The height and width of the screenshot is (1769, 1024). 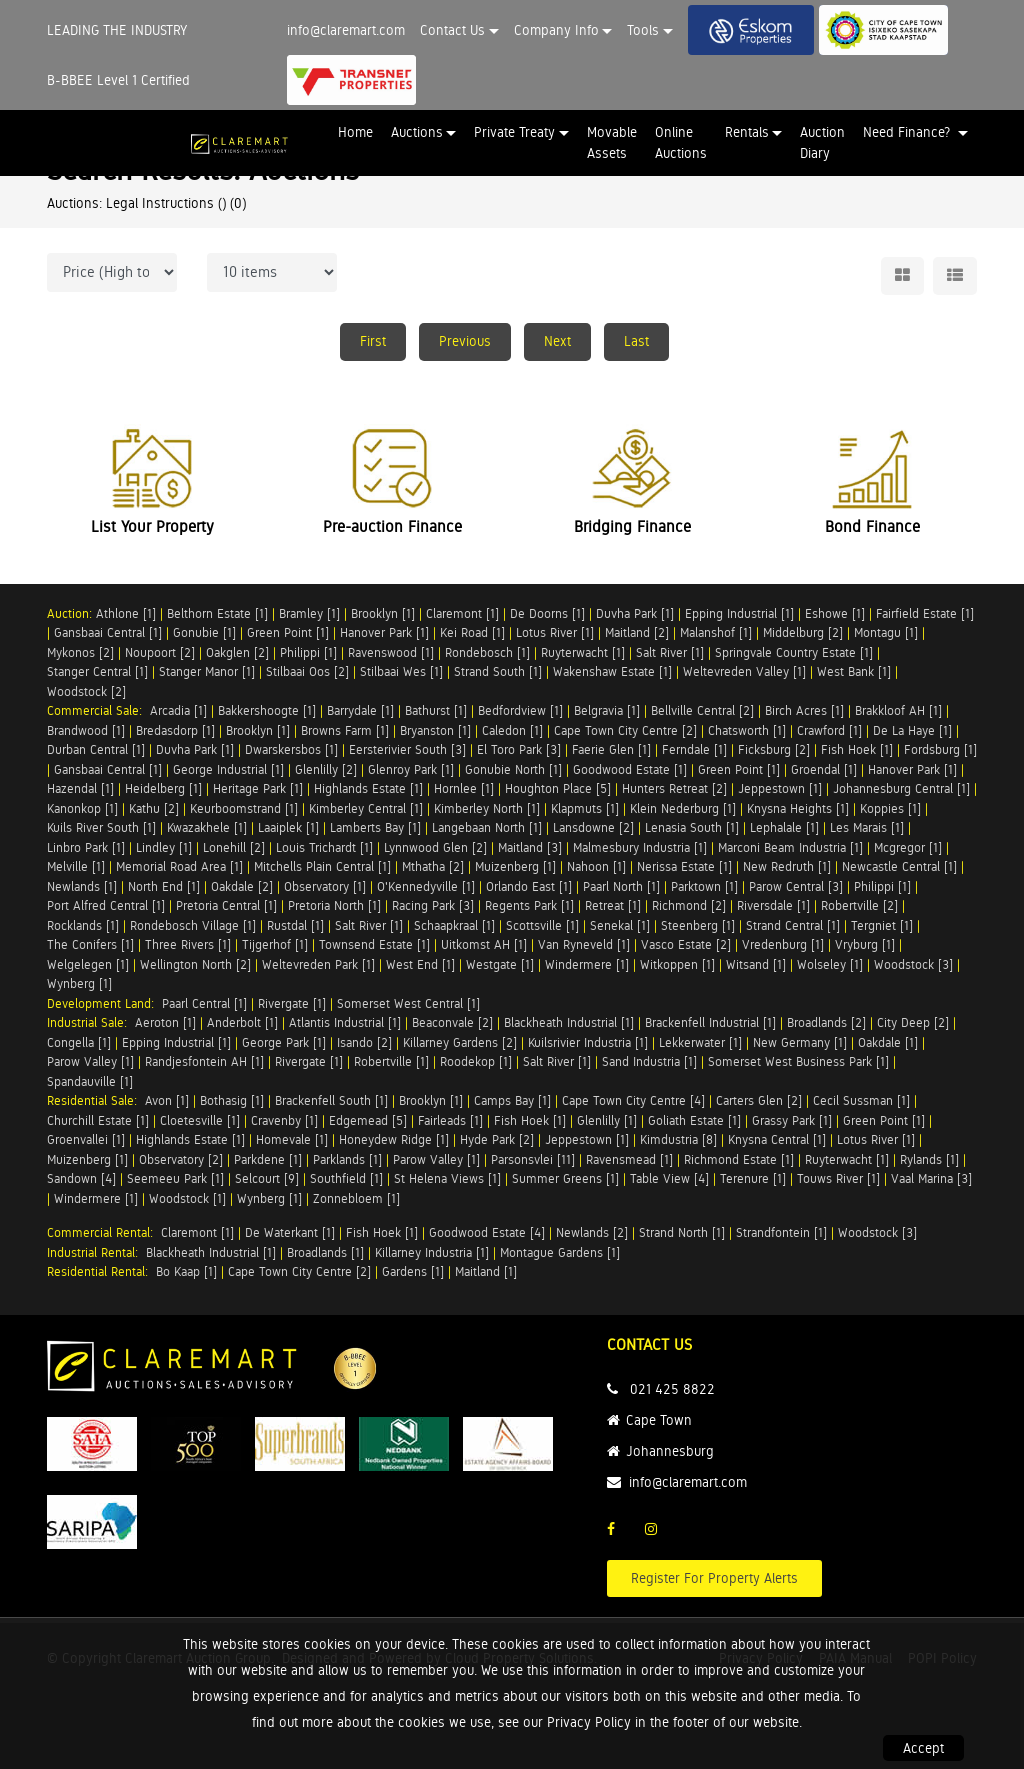 I want to click on Need Finance? [button], so click(x=908, y=132).